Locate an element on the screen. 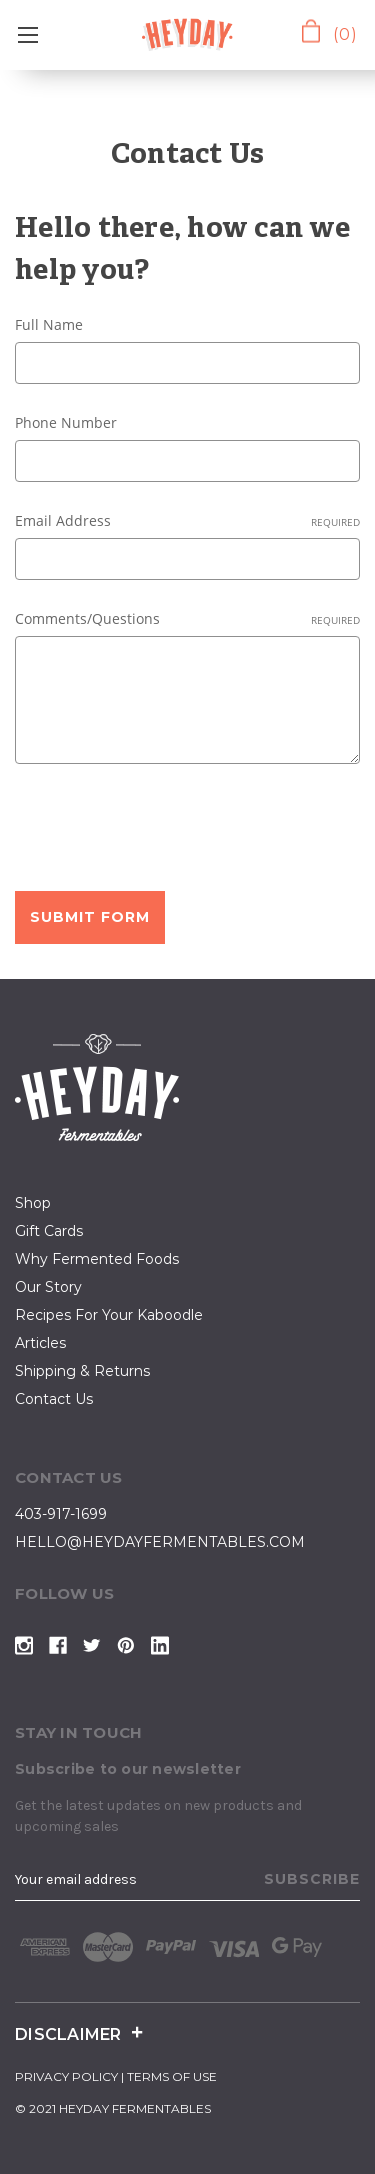 The width and height of the screenshot is (375, 2174). Comments/Questions is located at coordinates (187, 618).